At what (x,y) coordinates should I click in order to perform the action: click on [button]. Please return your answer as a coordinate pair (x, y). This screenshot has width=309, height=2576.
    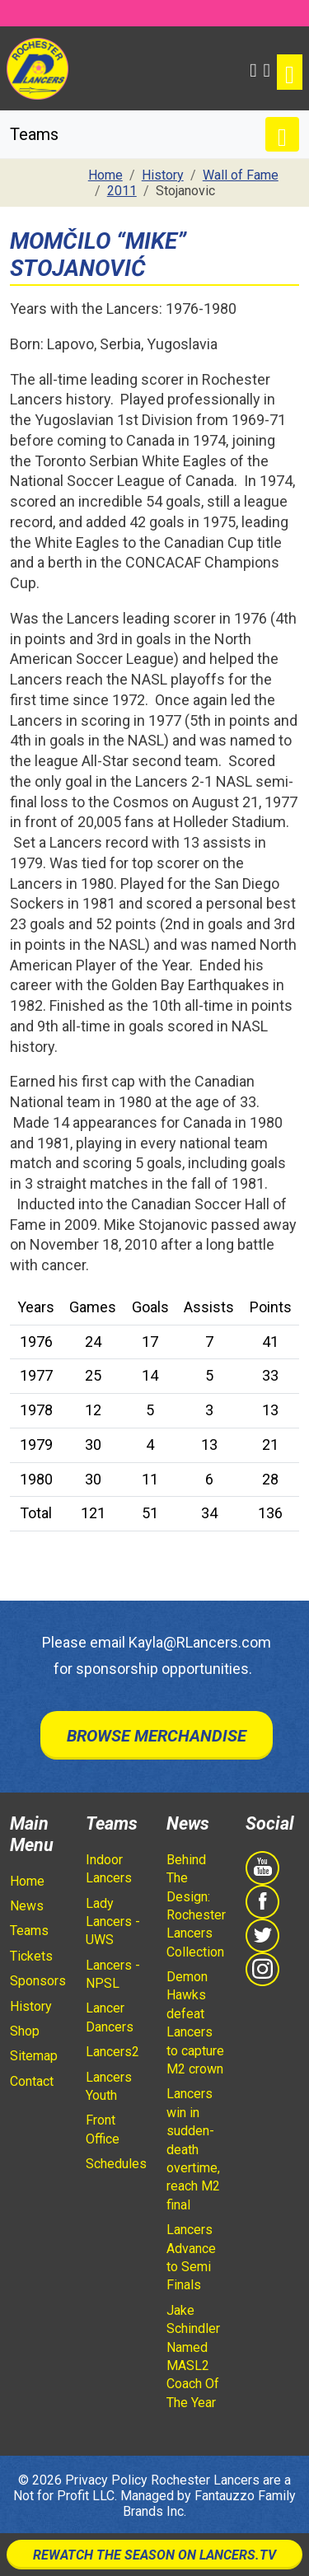
    Looking at the image, I should click on (253, 68).